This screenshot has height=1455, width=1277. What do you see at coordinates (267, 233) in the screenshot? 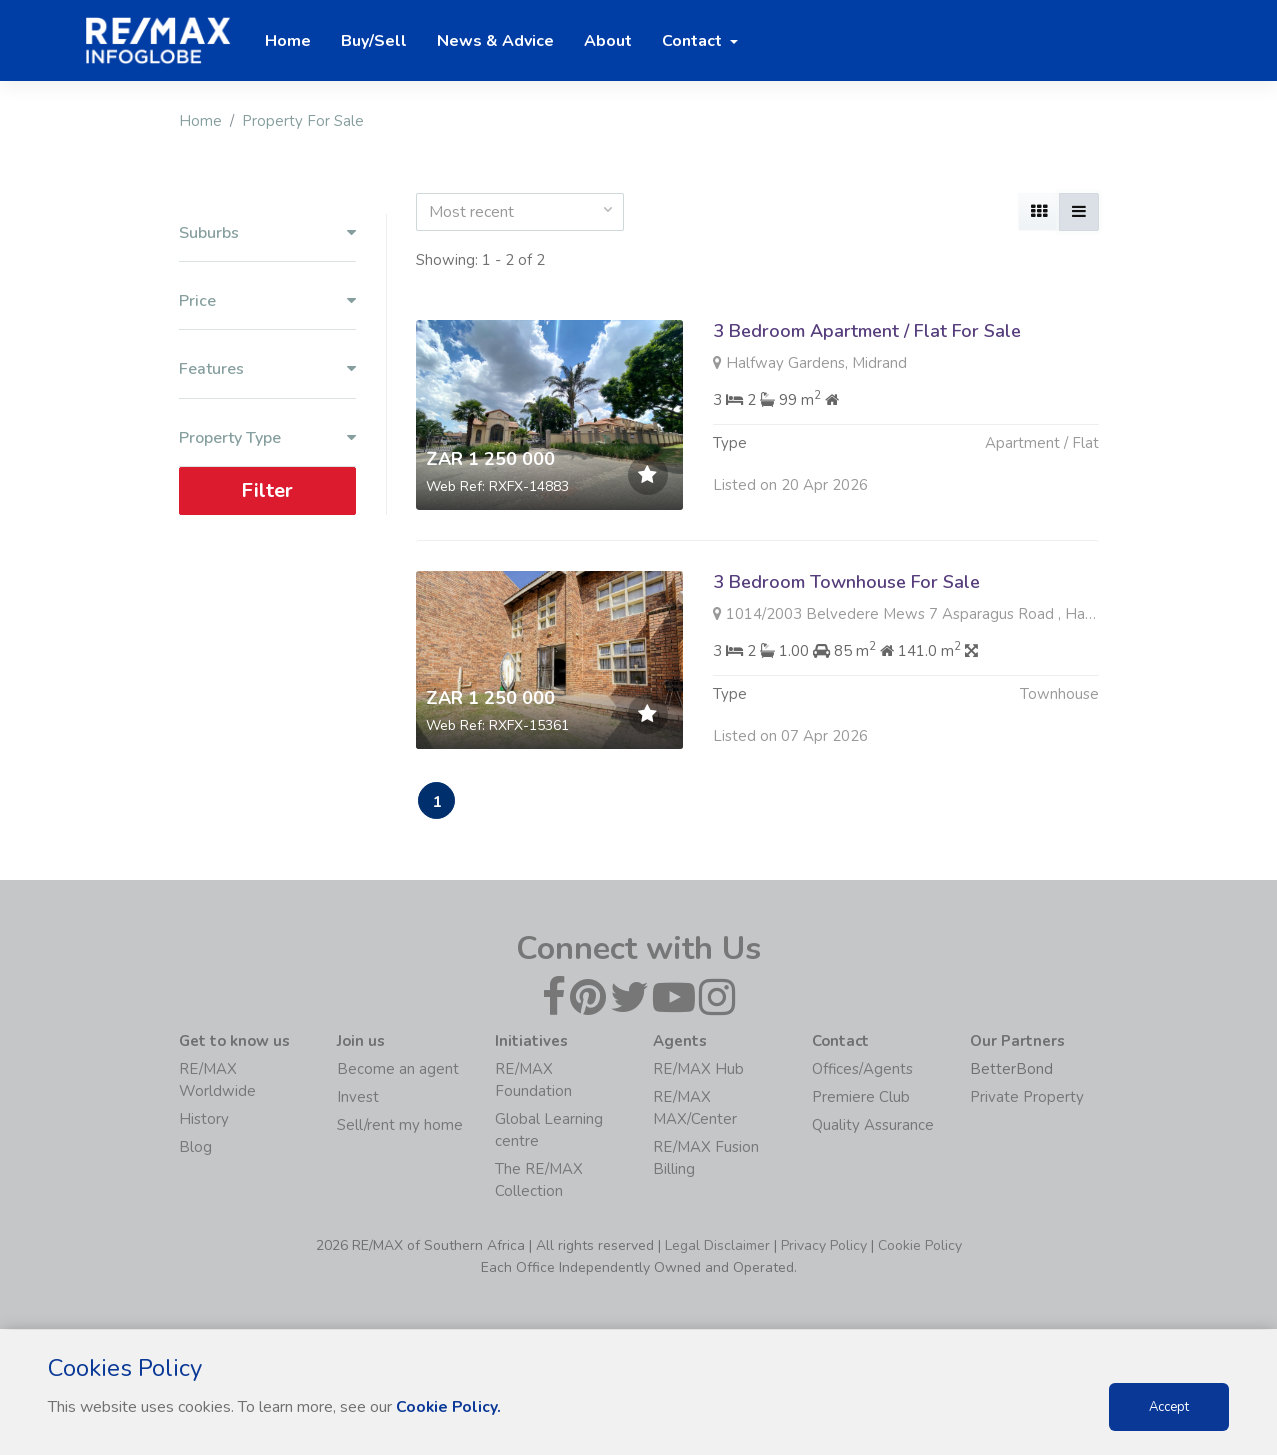
I see `Suburbs [button]` at bounding box center [267, 233].